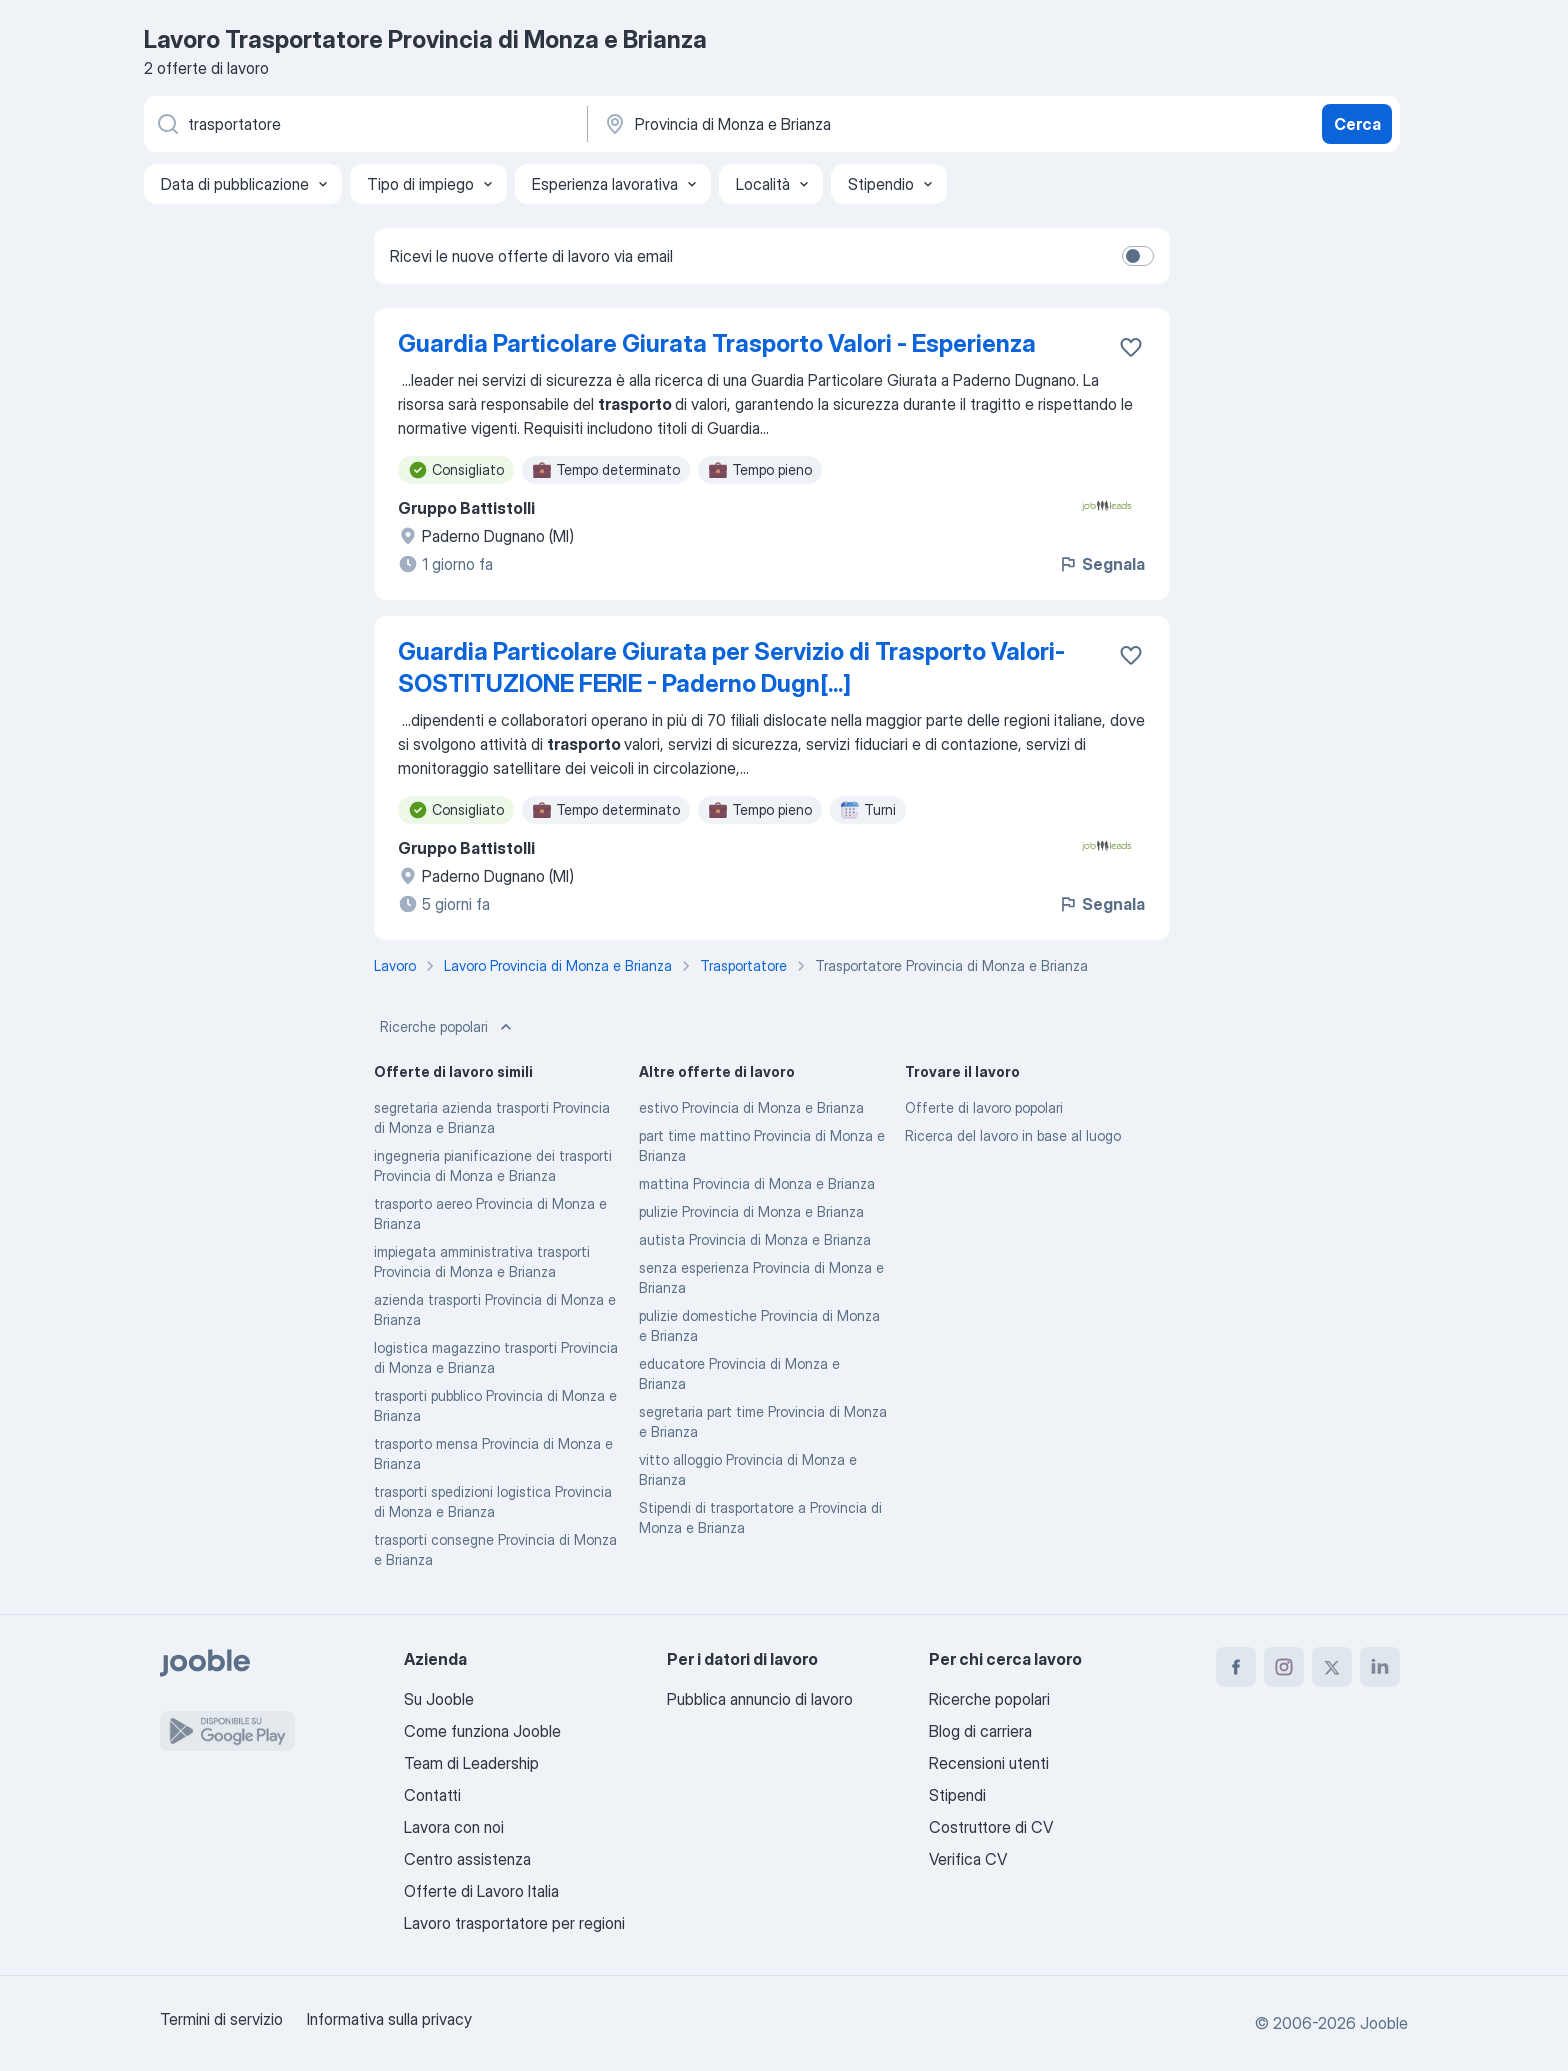 This screenshot has height=2071, width=1568. I want to click on Blog di carriera, so click(980, 1731).